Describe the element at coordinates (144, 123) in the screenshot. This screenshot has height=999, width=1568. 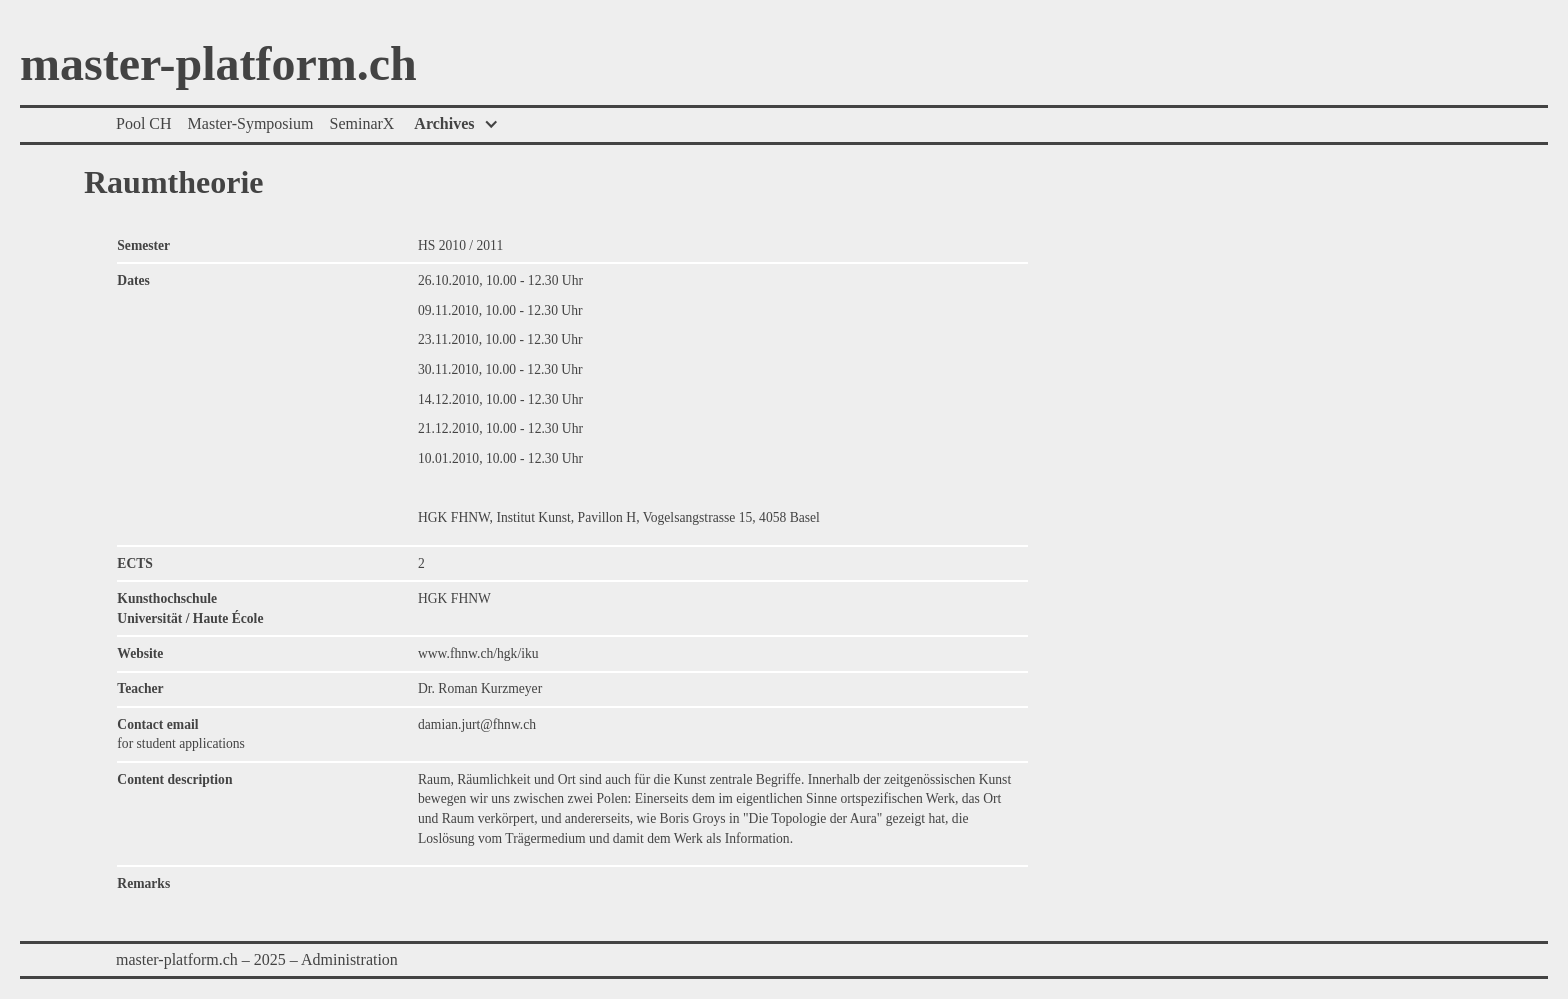
I see `Pool CH` at that location.